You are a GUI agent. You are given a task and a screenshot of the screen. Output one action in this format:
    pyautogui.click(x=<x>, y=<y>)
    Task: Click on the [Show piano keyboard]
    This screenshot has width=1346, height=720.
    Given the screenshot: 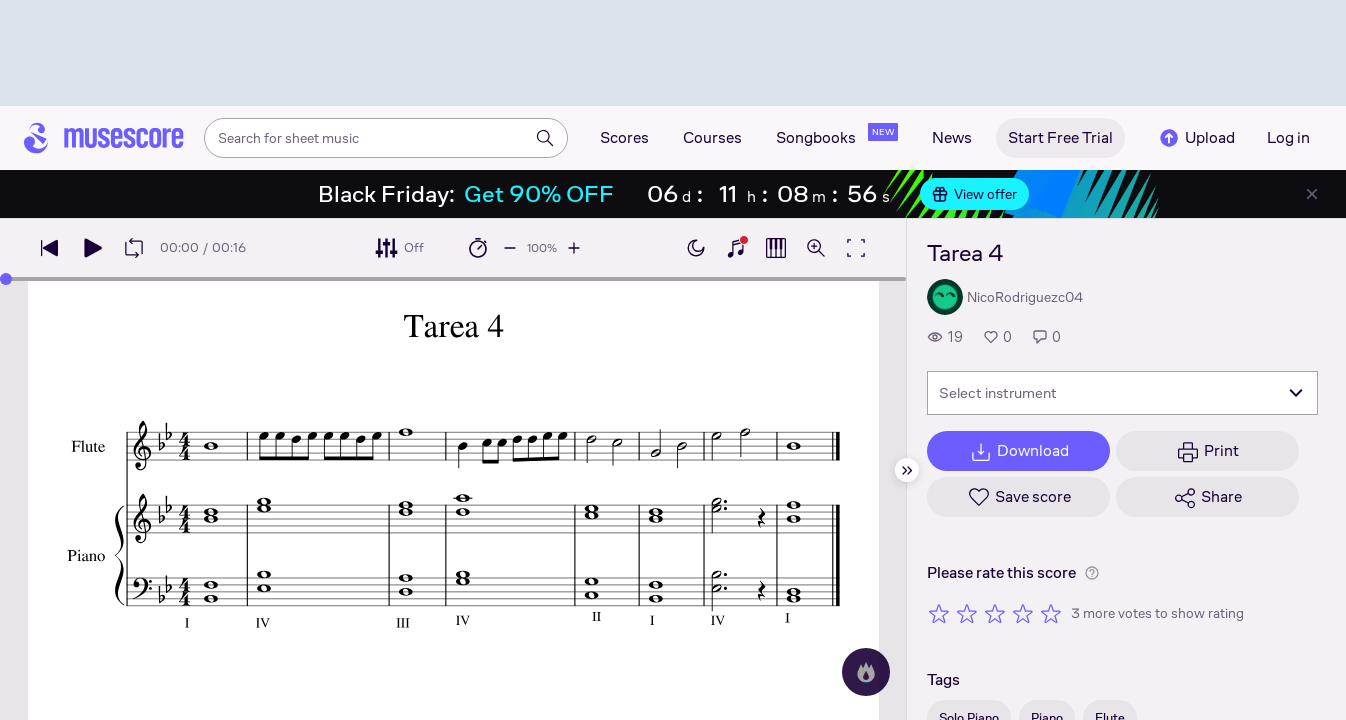 What is the action you would take?
    pyautogui.click(x=736, y=248)
    